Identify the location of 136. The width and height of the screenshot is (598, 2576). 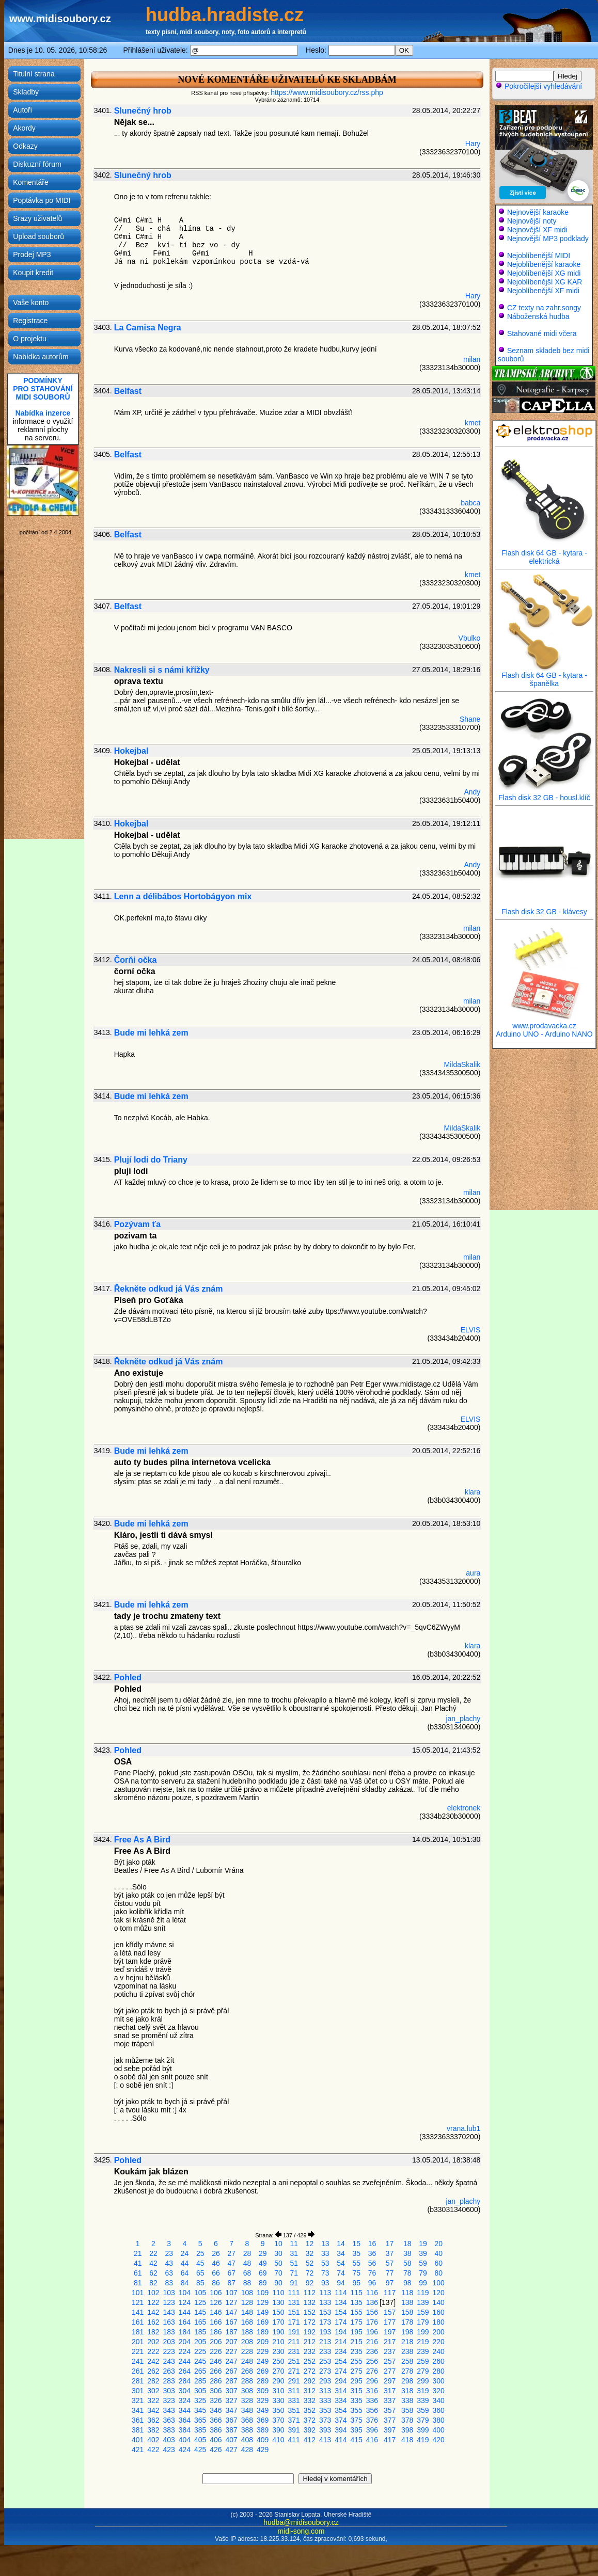
(372, 2302).